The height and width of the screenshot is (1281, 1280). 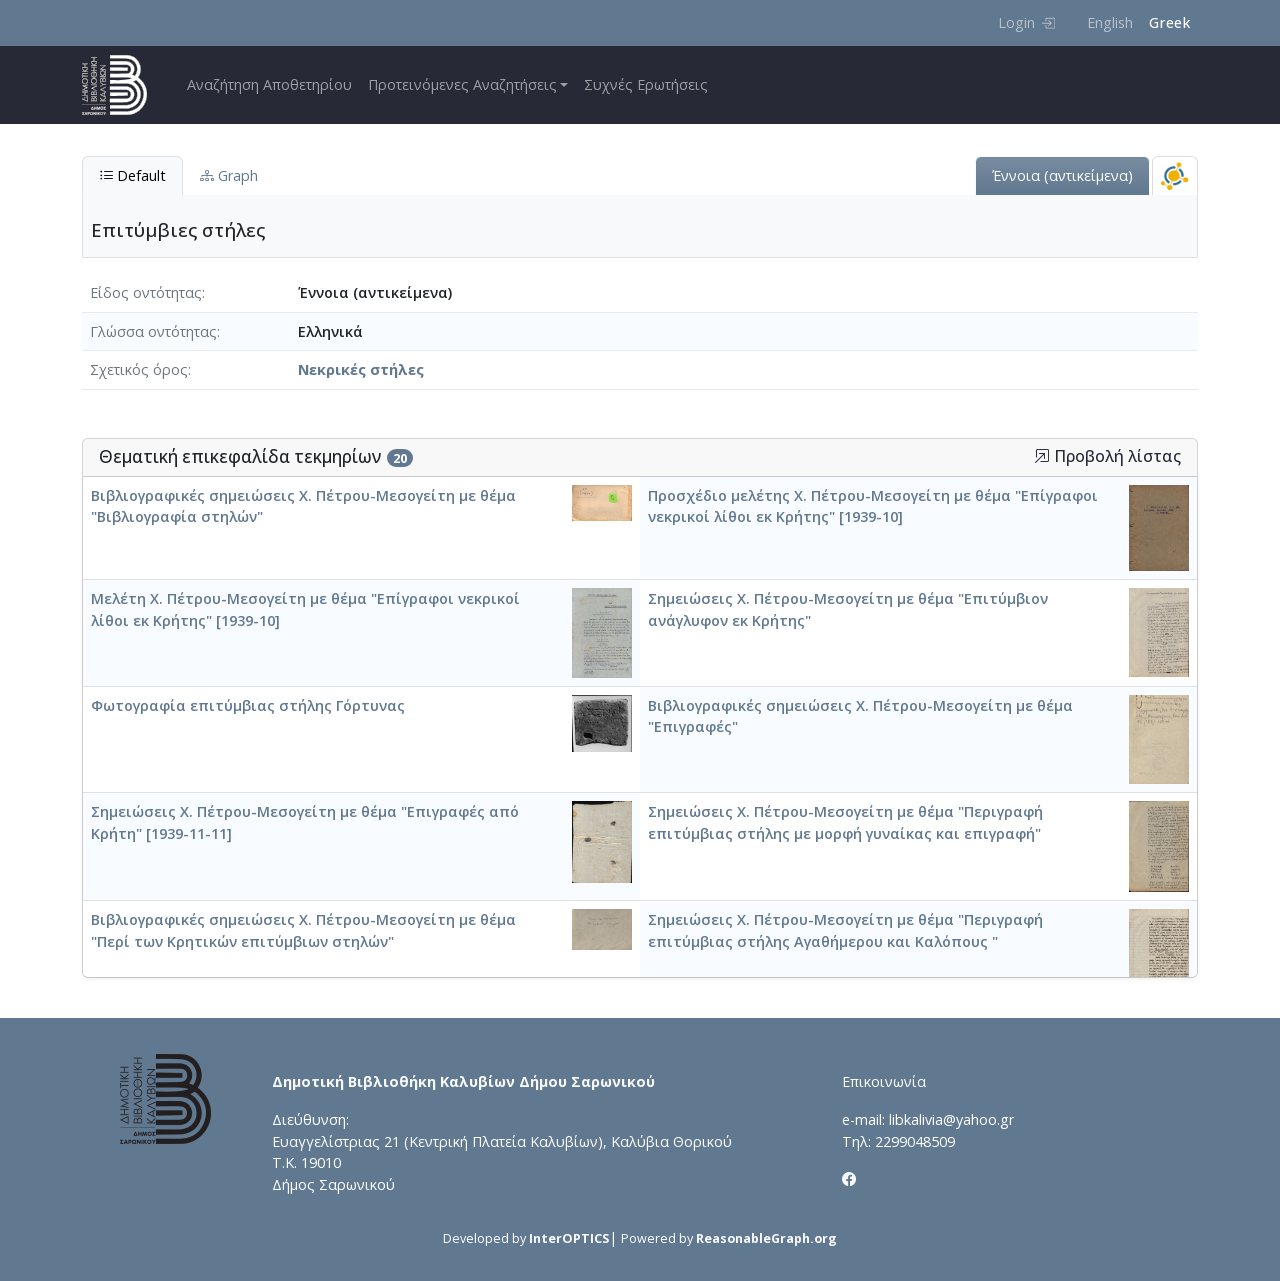 What do you see at coordinates (1026, 22) in the screenshot?
I see `Login` at bounding box center [1026, 22].